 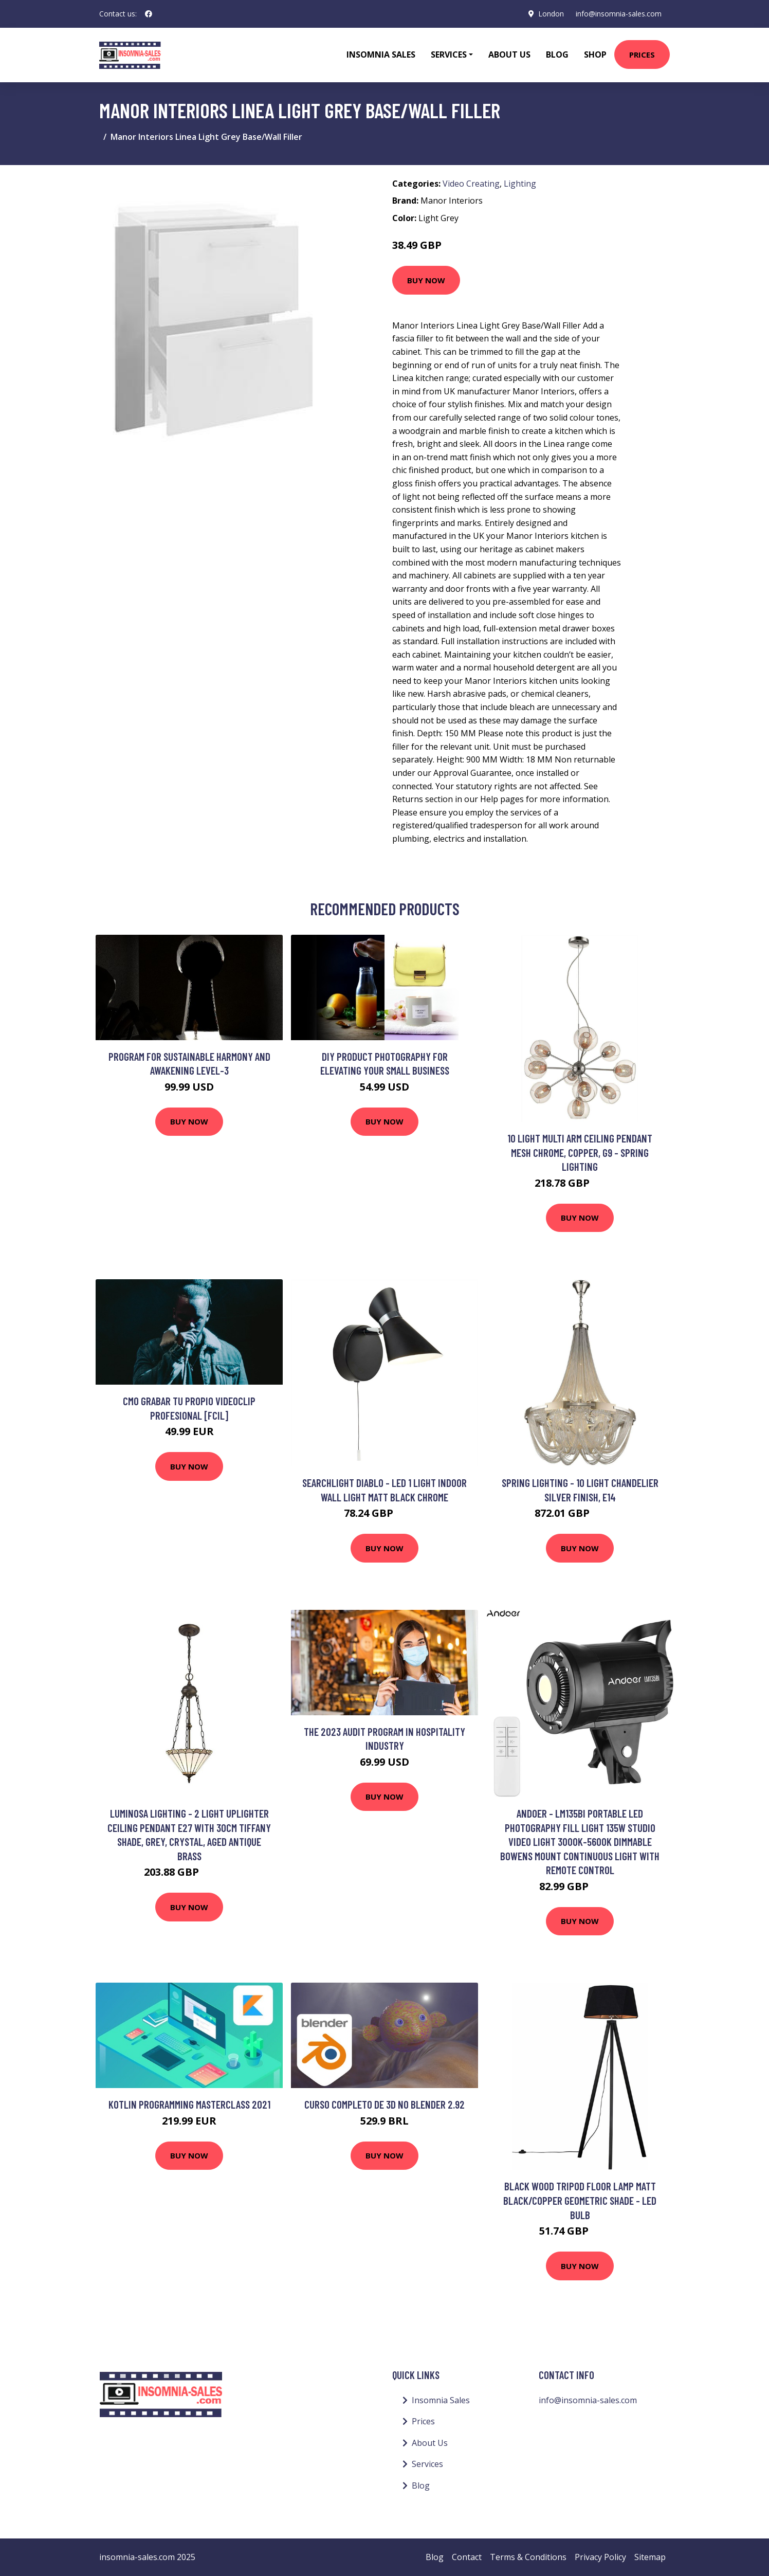 I want to click on Terms & Conditions, so click(x=528, y=2557).